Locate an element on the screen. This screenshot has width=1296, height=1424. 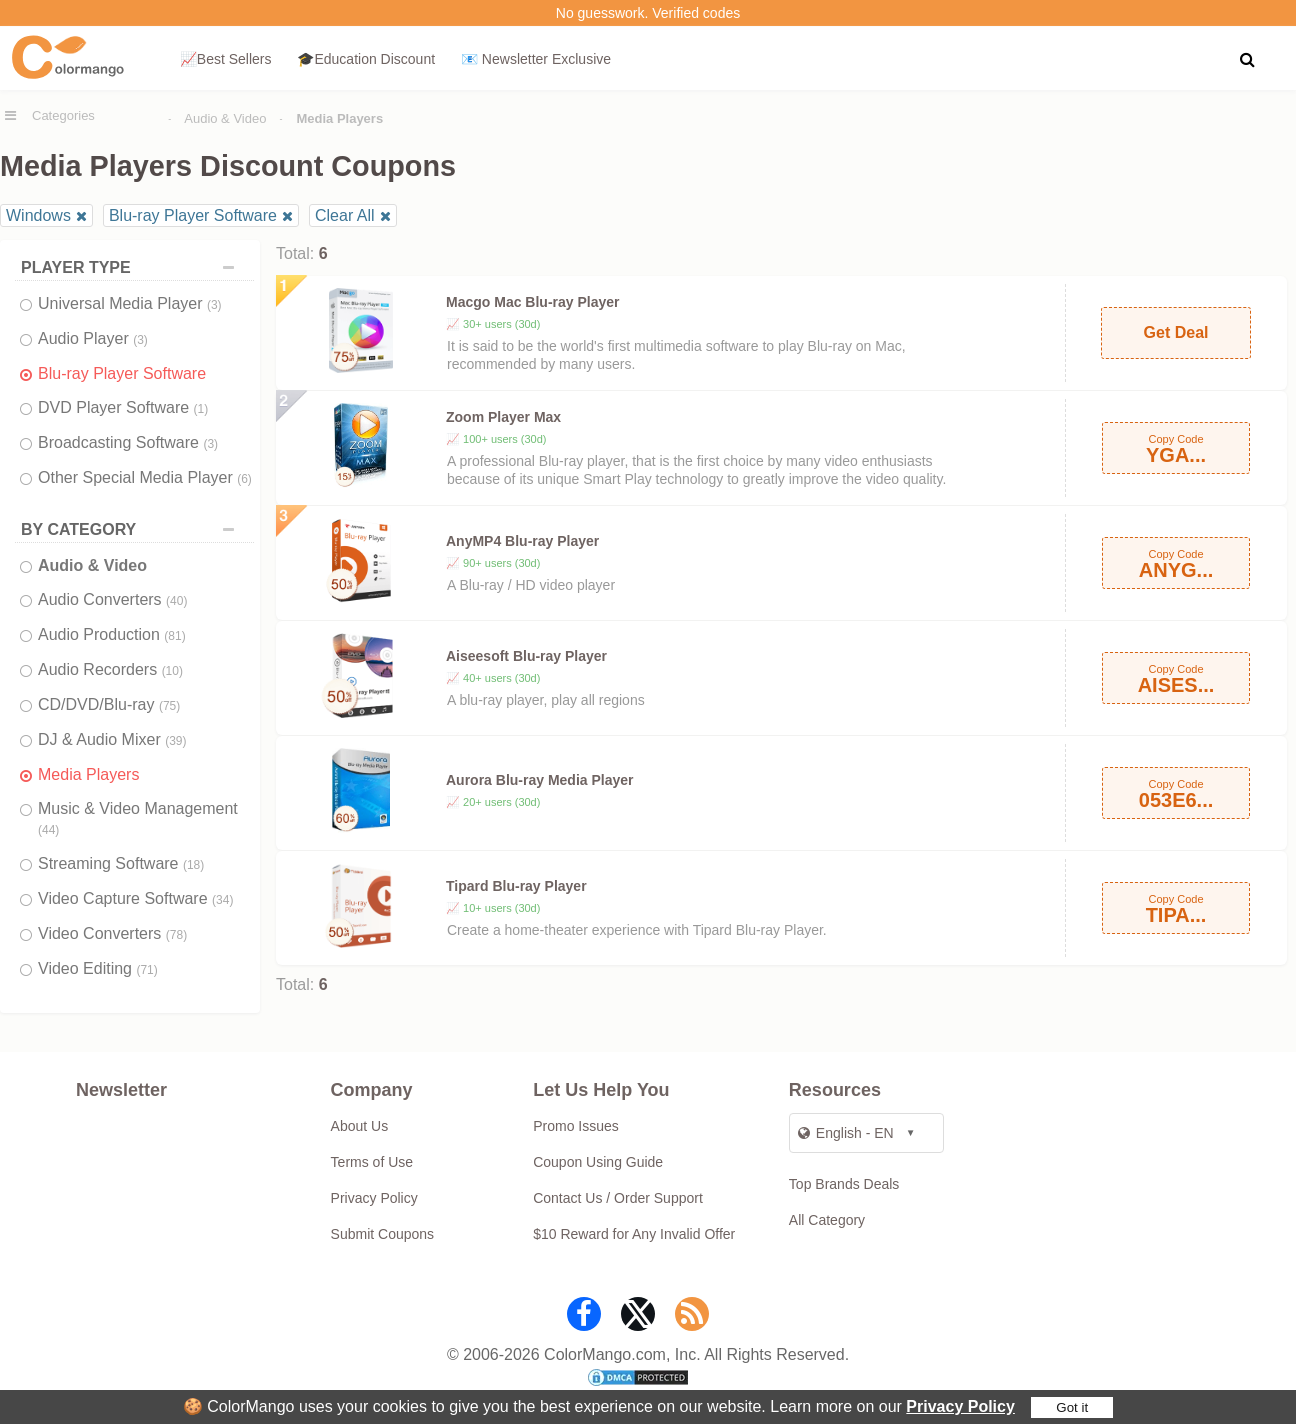
(34) is located at coordinates (222, 900).